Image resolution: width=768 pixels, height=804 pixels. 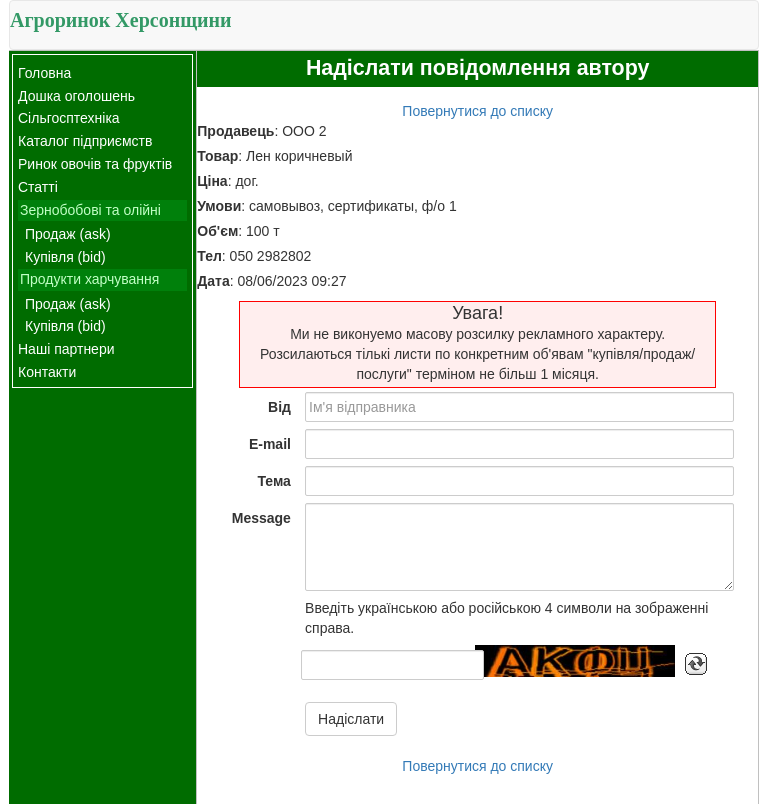 What do you see at coordinates (47, 372) in the screenshot?
I see `Контакти` at bounding box center [47, 372].